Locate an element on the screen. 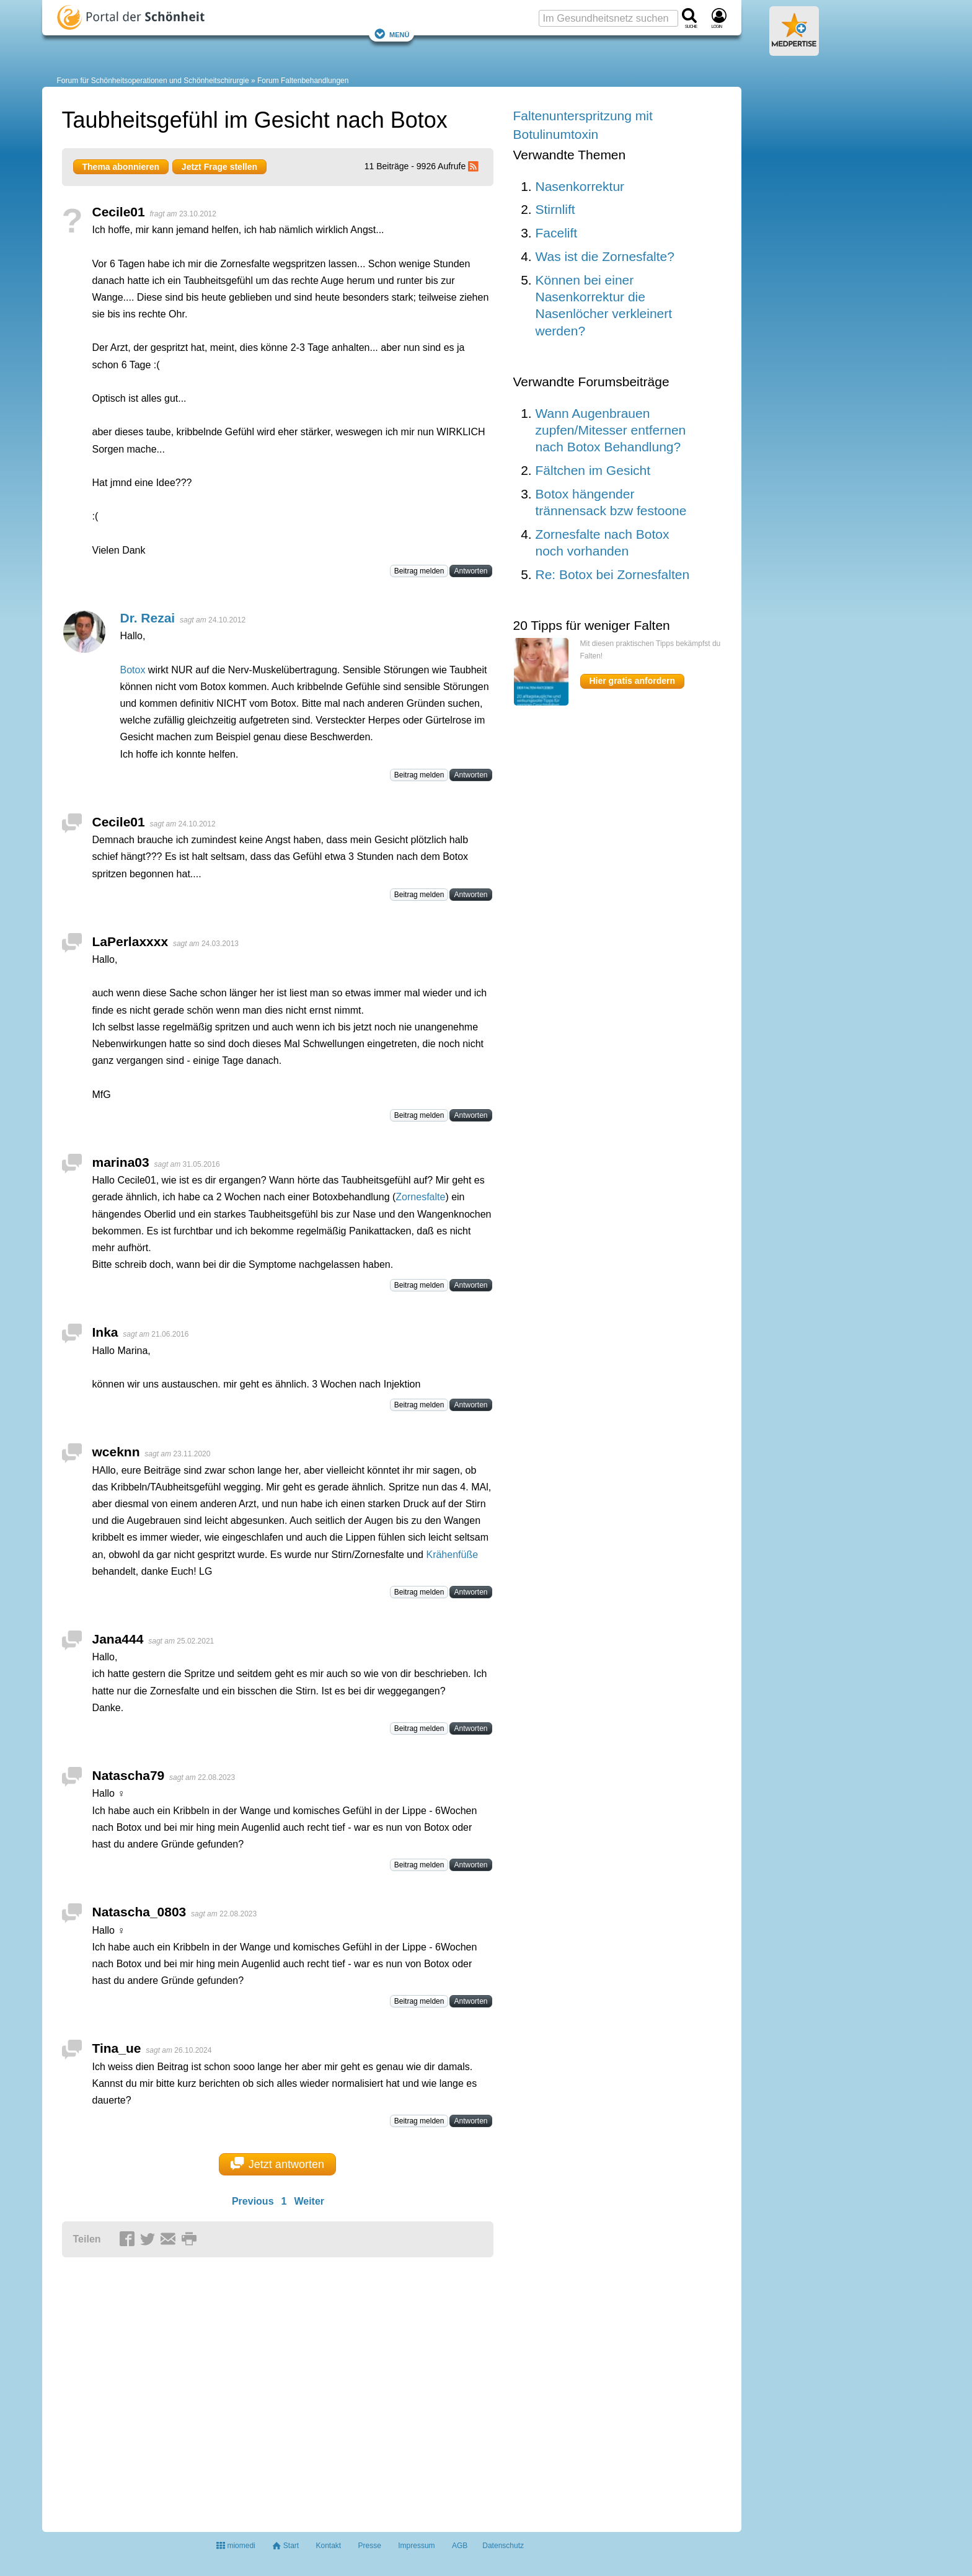 This screenshot has height=2576, width=972. Wann Augenbrauen zupfen/Mitesser entfernen nach Botox Behandlung? is located at coordinates (611, 430).